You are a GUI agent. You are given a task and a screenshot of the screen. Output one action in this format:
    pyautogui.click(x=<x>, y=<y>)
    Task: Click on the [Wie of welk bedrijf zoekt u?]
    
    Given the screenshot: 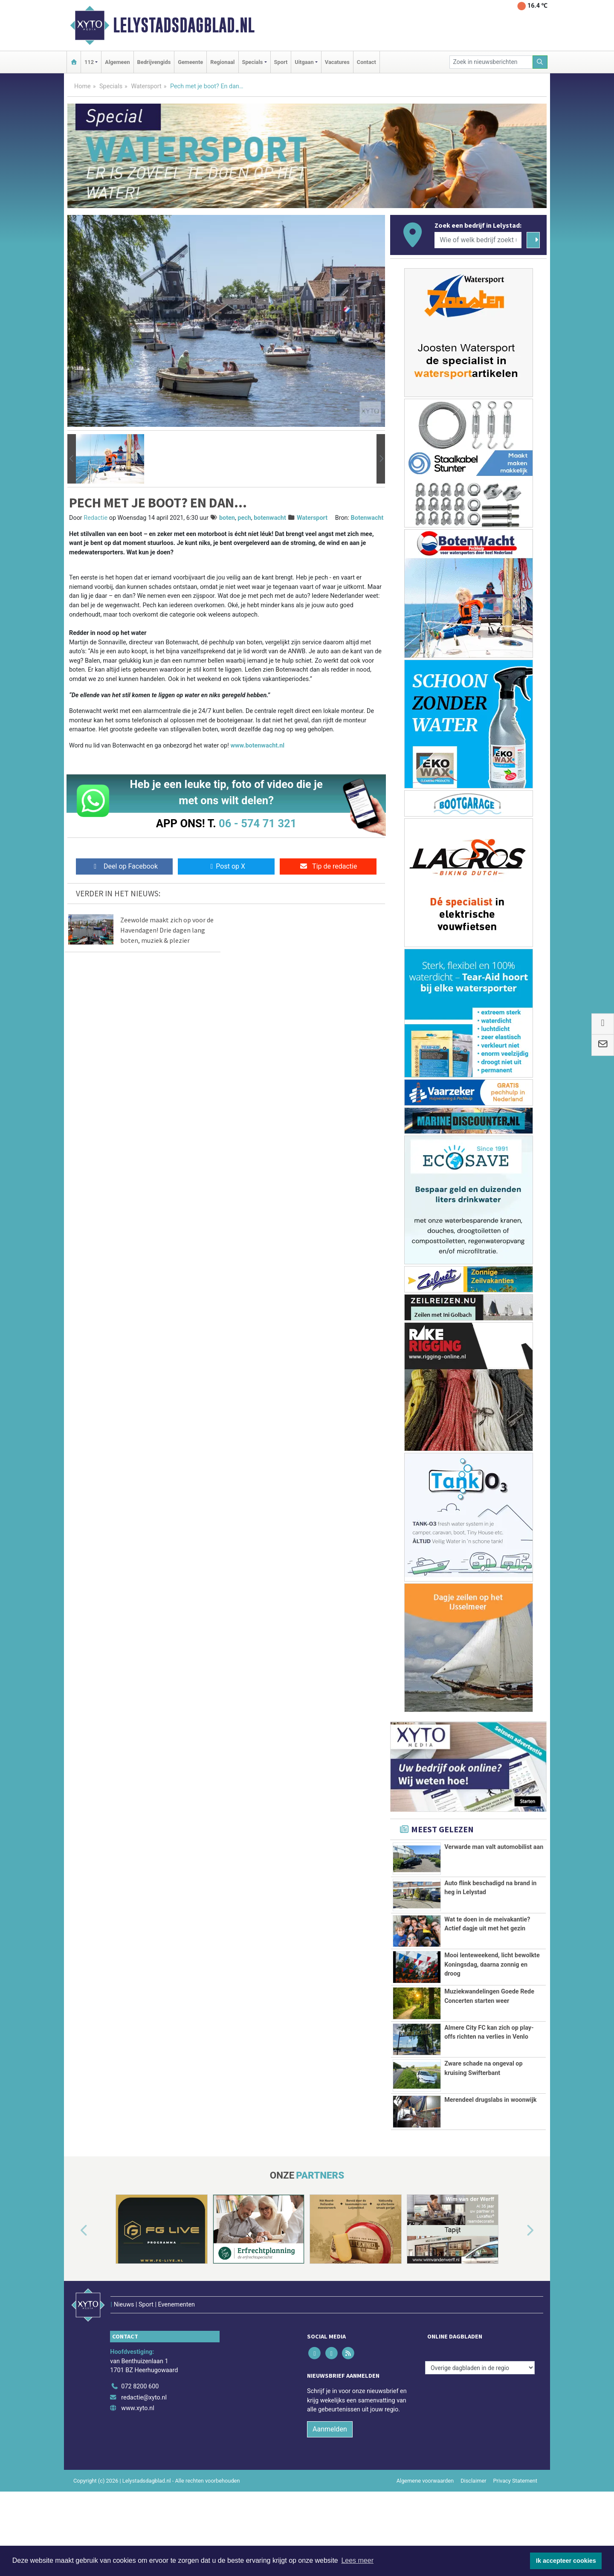 What is the action you would take?
    pyautogui.click(x=477, y=240)
    